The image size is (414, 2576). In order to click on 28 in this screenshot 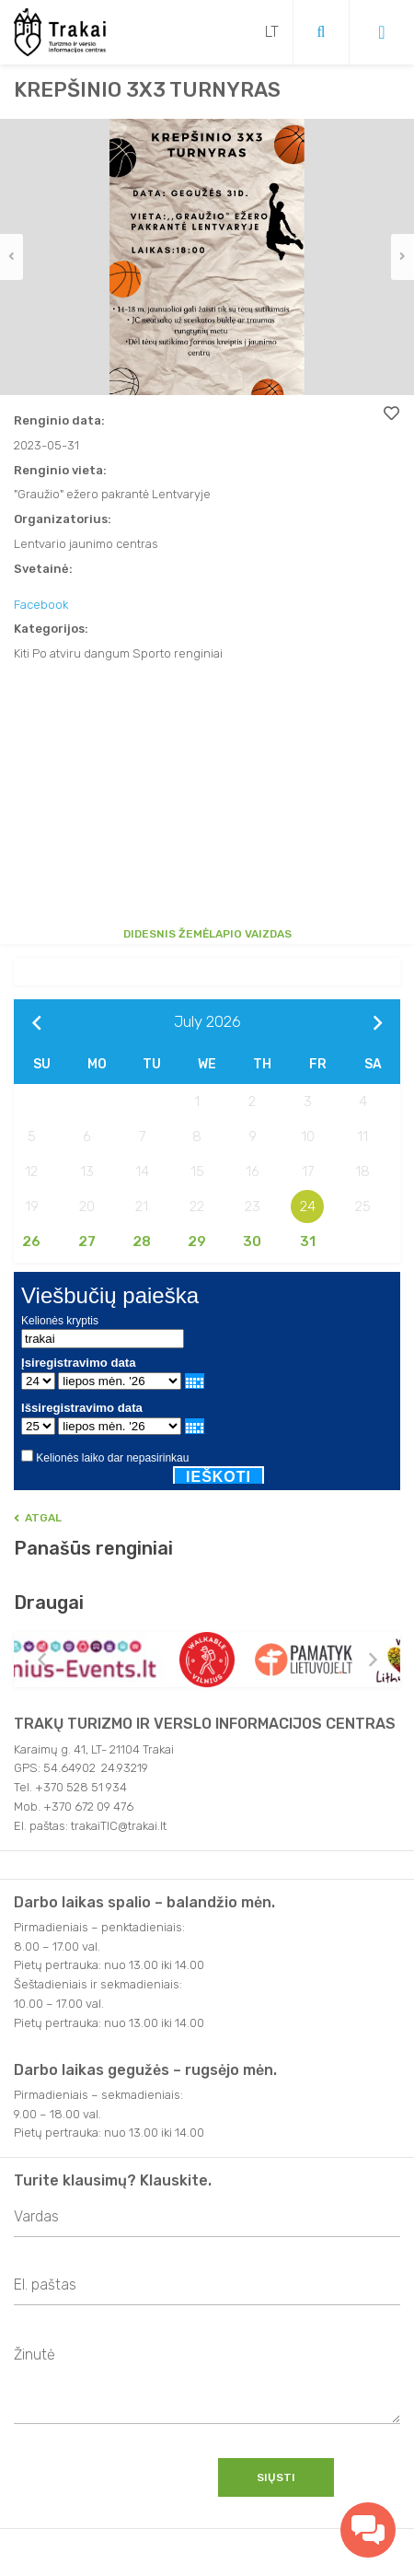, I will do `click(141, 1241)`.